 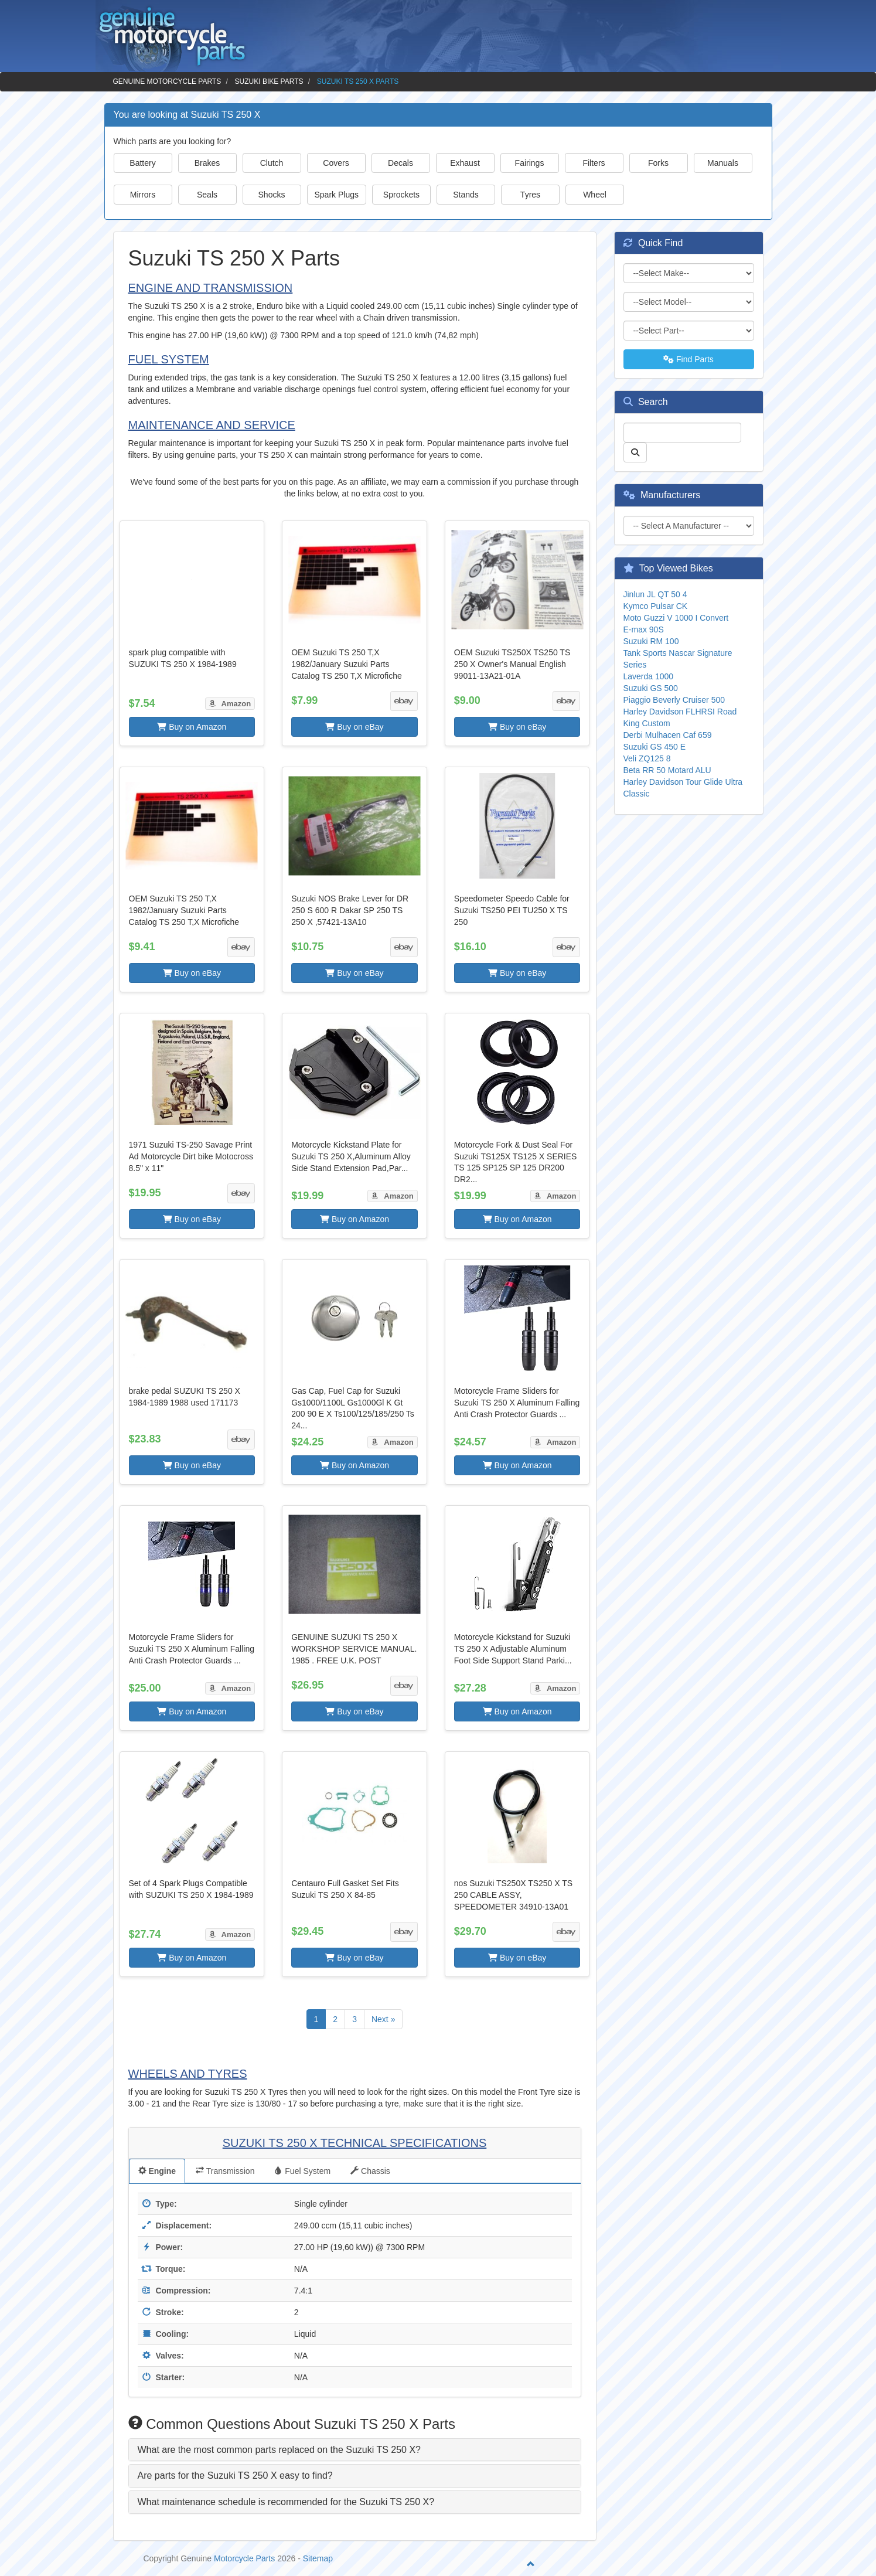 I want to click on Motorcycle Parts, so click(x=244, y=2558).